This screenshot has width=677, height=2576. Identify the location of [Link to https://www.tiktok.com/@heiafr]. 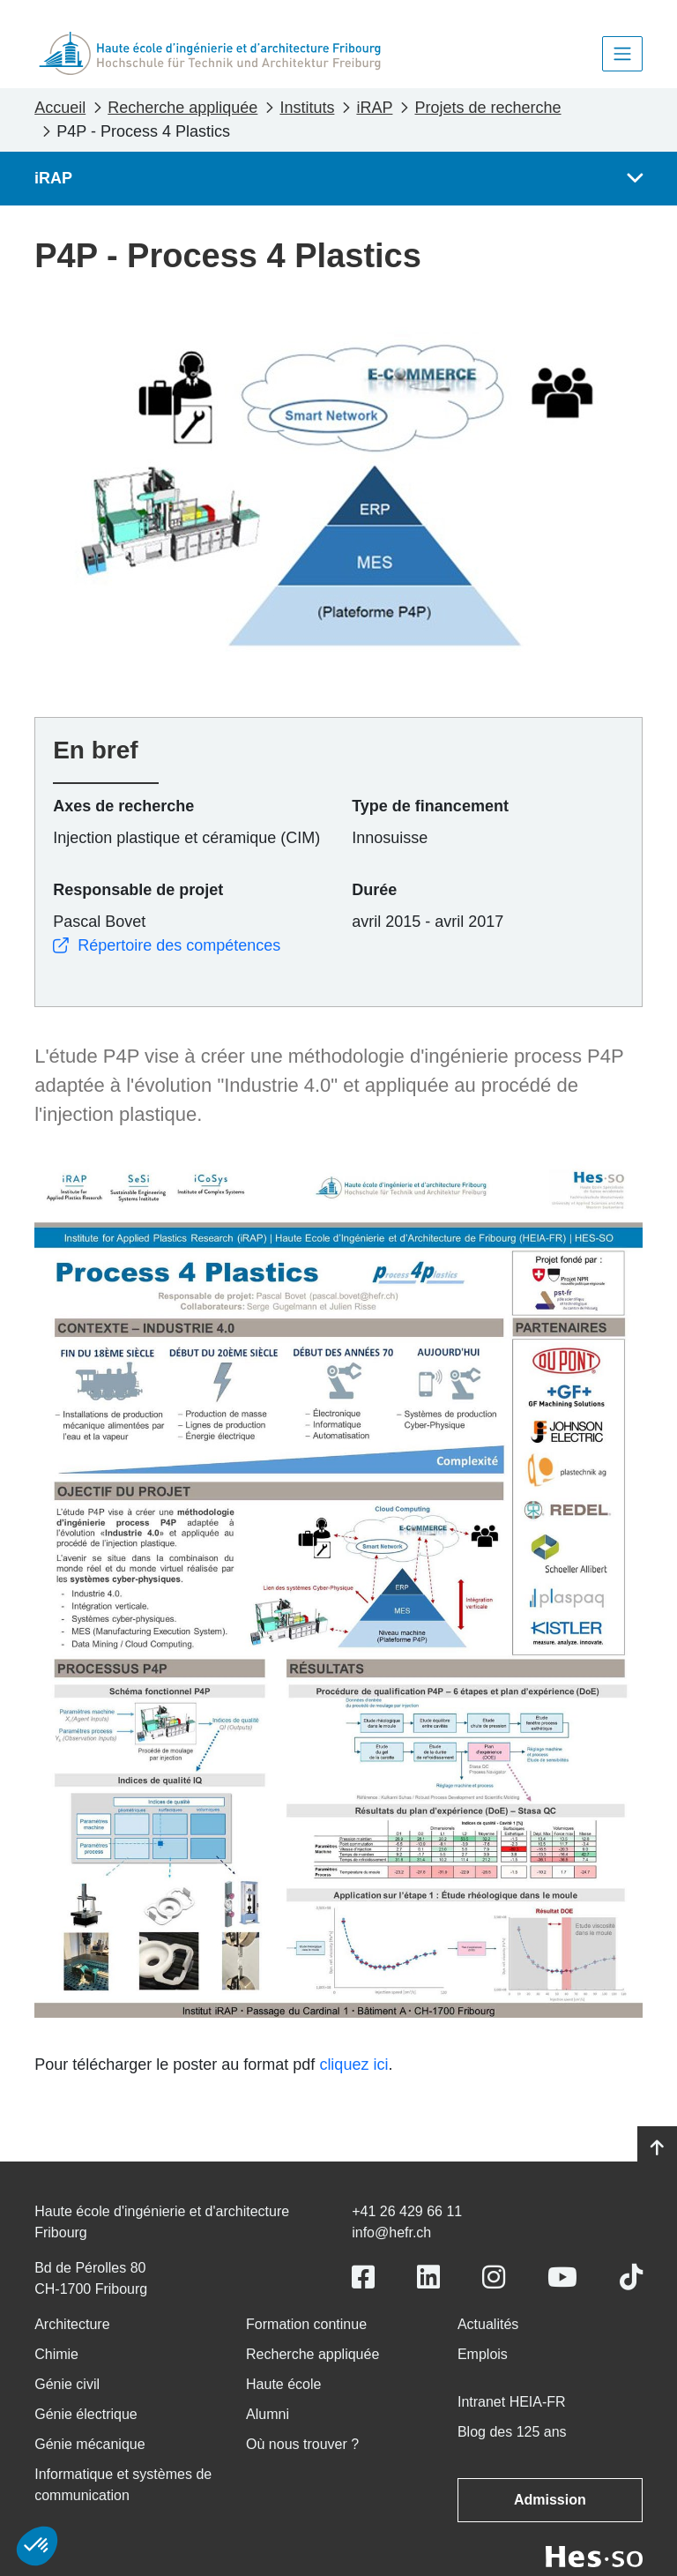
(631, 2277).